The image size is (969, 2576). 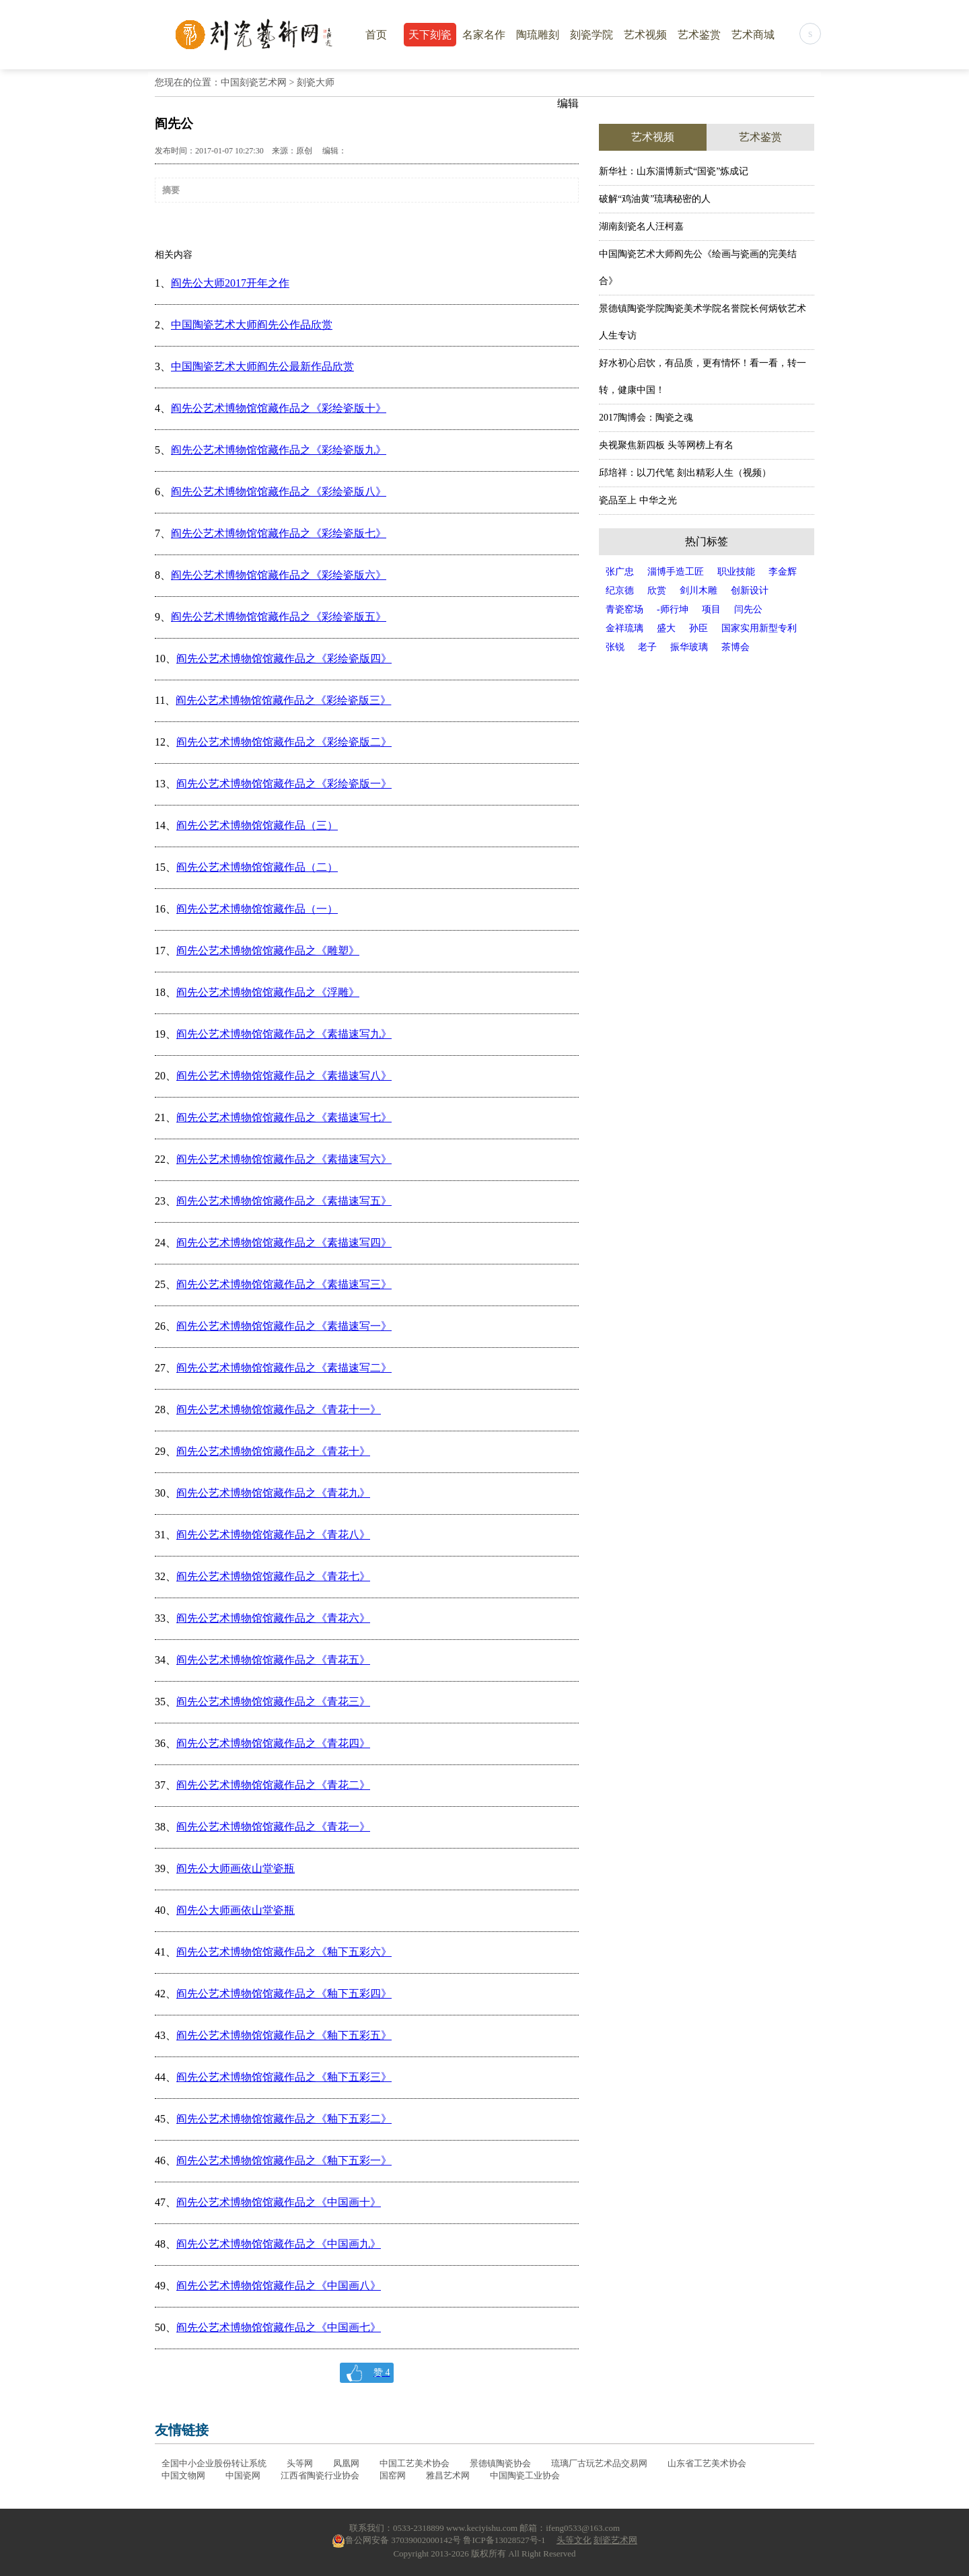 What do you see at coordinates (315, 82) in the screenshot?
I see `刻瓷大师` at bounding box center [315, 82].